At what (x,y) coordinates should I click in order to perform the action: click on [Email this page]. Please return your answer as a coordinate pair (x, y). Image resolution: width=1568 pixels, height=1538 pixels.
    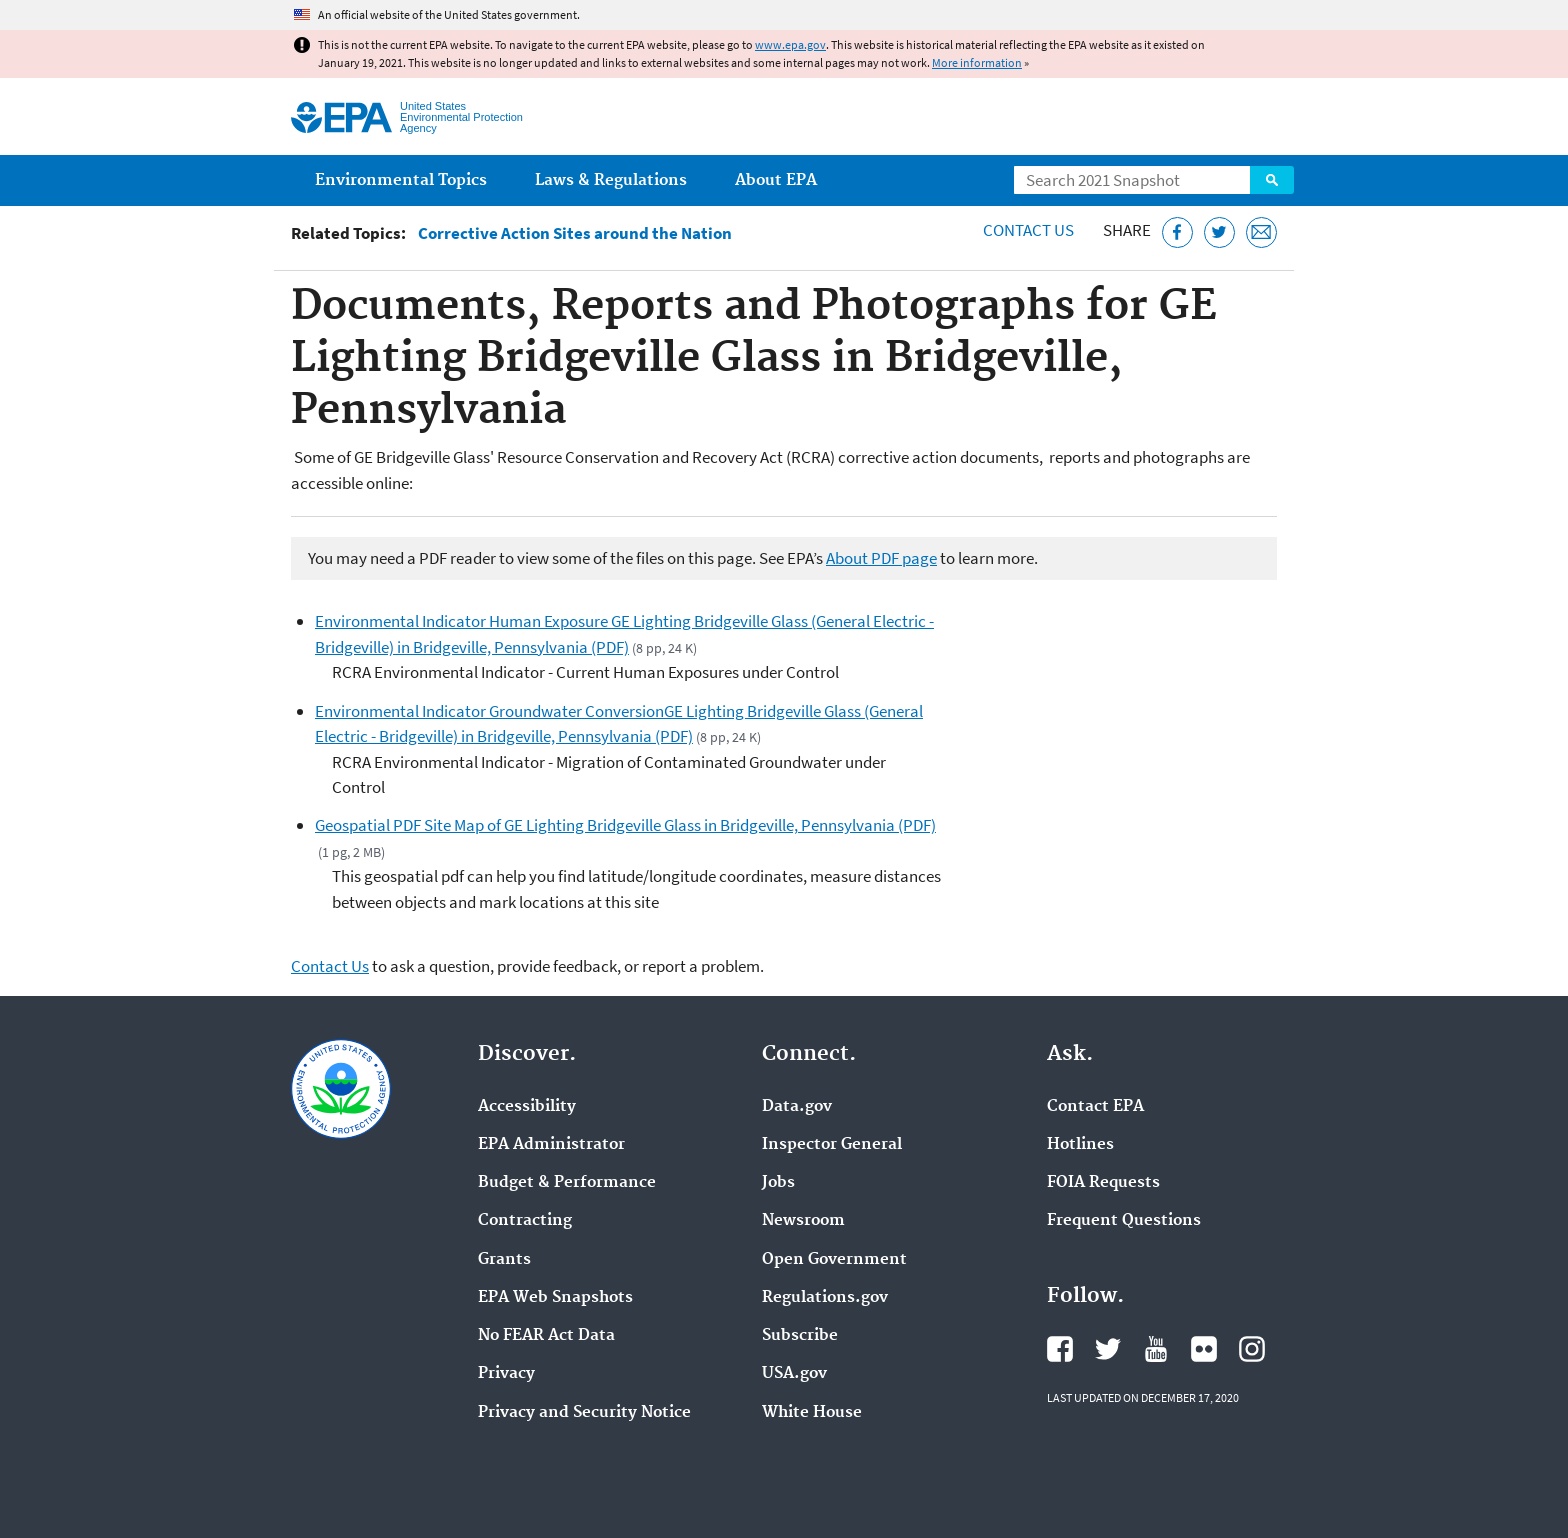
    Looking at the image, I should click on (1261, 232).